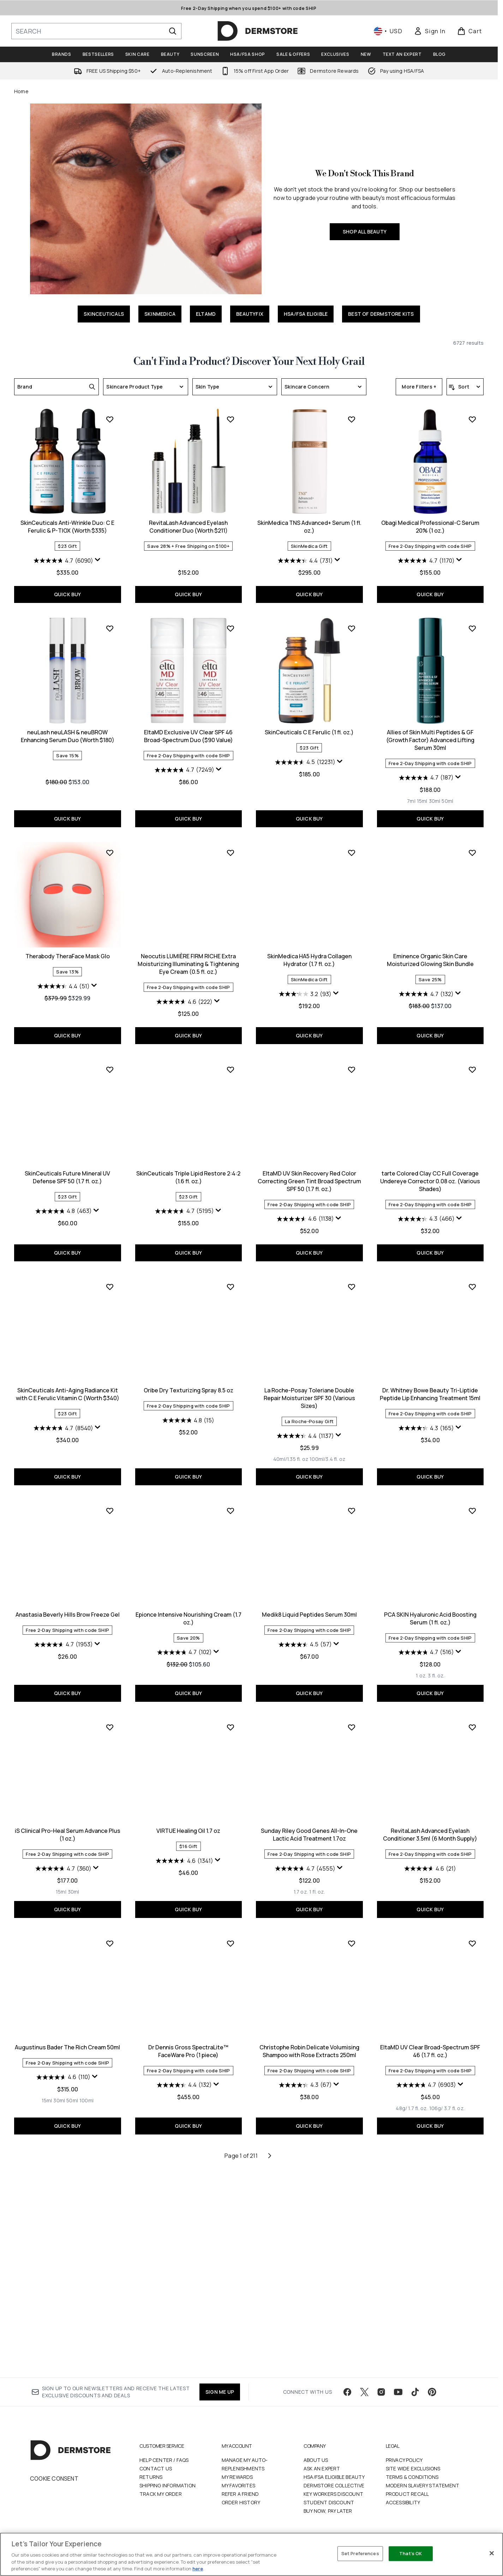 Image resolution: width=503 pixels, height=2576 pixels. Describe the element at coordinates (68, 1629) in the screenshot. I see `[4.8 out of 5 stars. 15 reviews]` at that location.